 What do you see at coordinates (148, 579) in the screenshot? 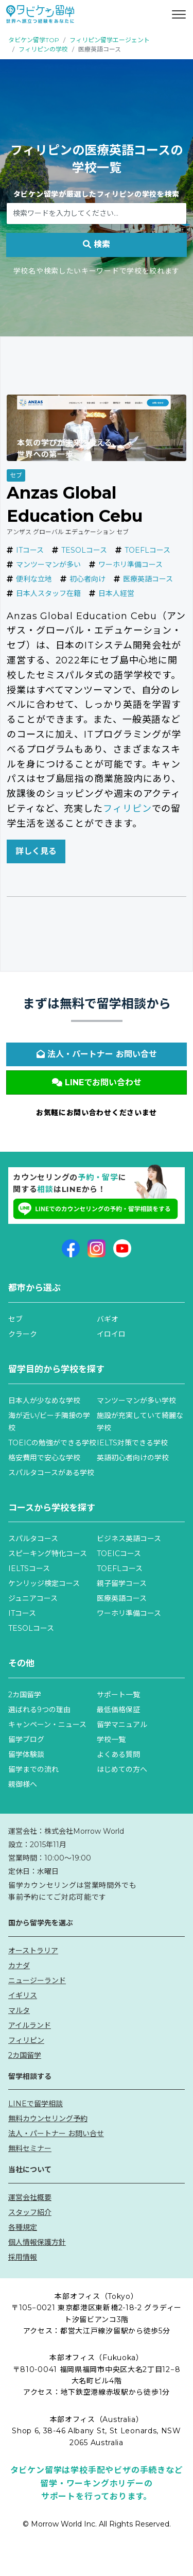
I see `医療英語コース` at bounding box center [148, 579].